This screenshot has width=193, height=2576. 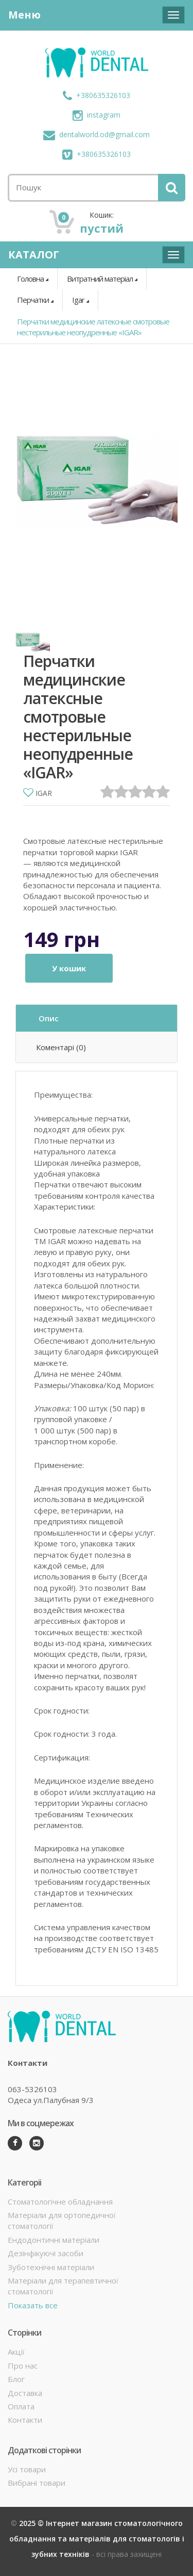 I want to click on Усі товари, so click(x=27, y=2469).